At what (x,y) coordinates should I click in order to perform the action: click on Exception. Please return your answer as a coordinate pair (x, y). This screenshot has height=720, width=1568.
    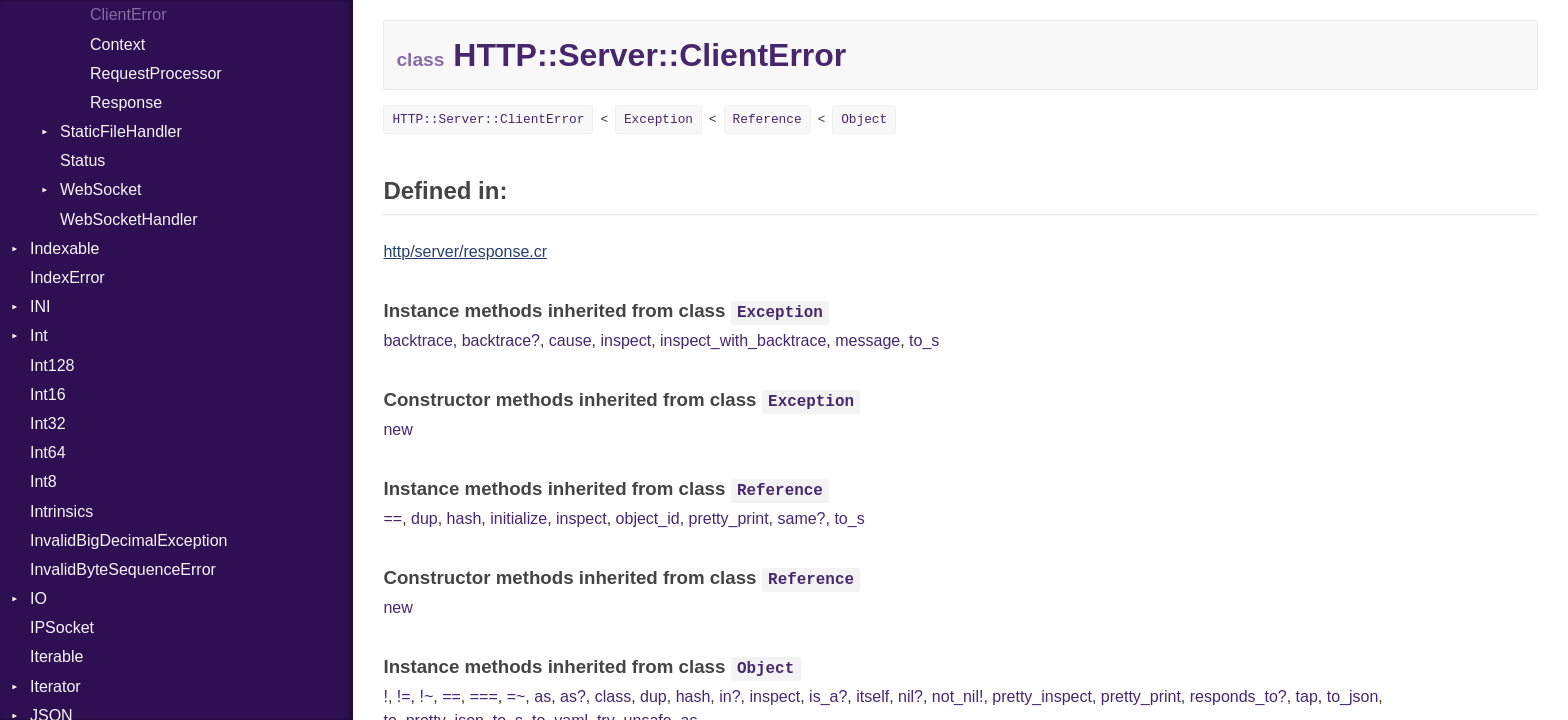
    Looking at the image, I should click on (658, 119).